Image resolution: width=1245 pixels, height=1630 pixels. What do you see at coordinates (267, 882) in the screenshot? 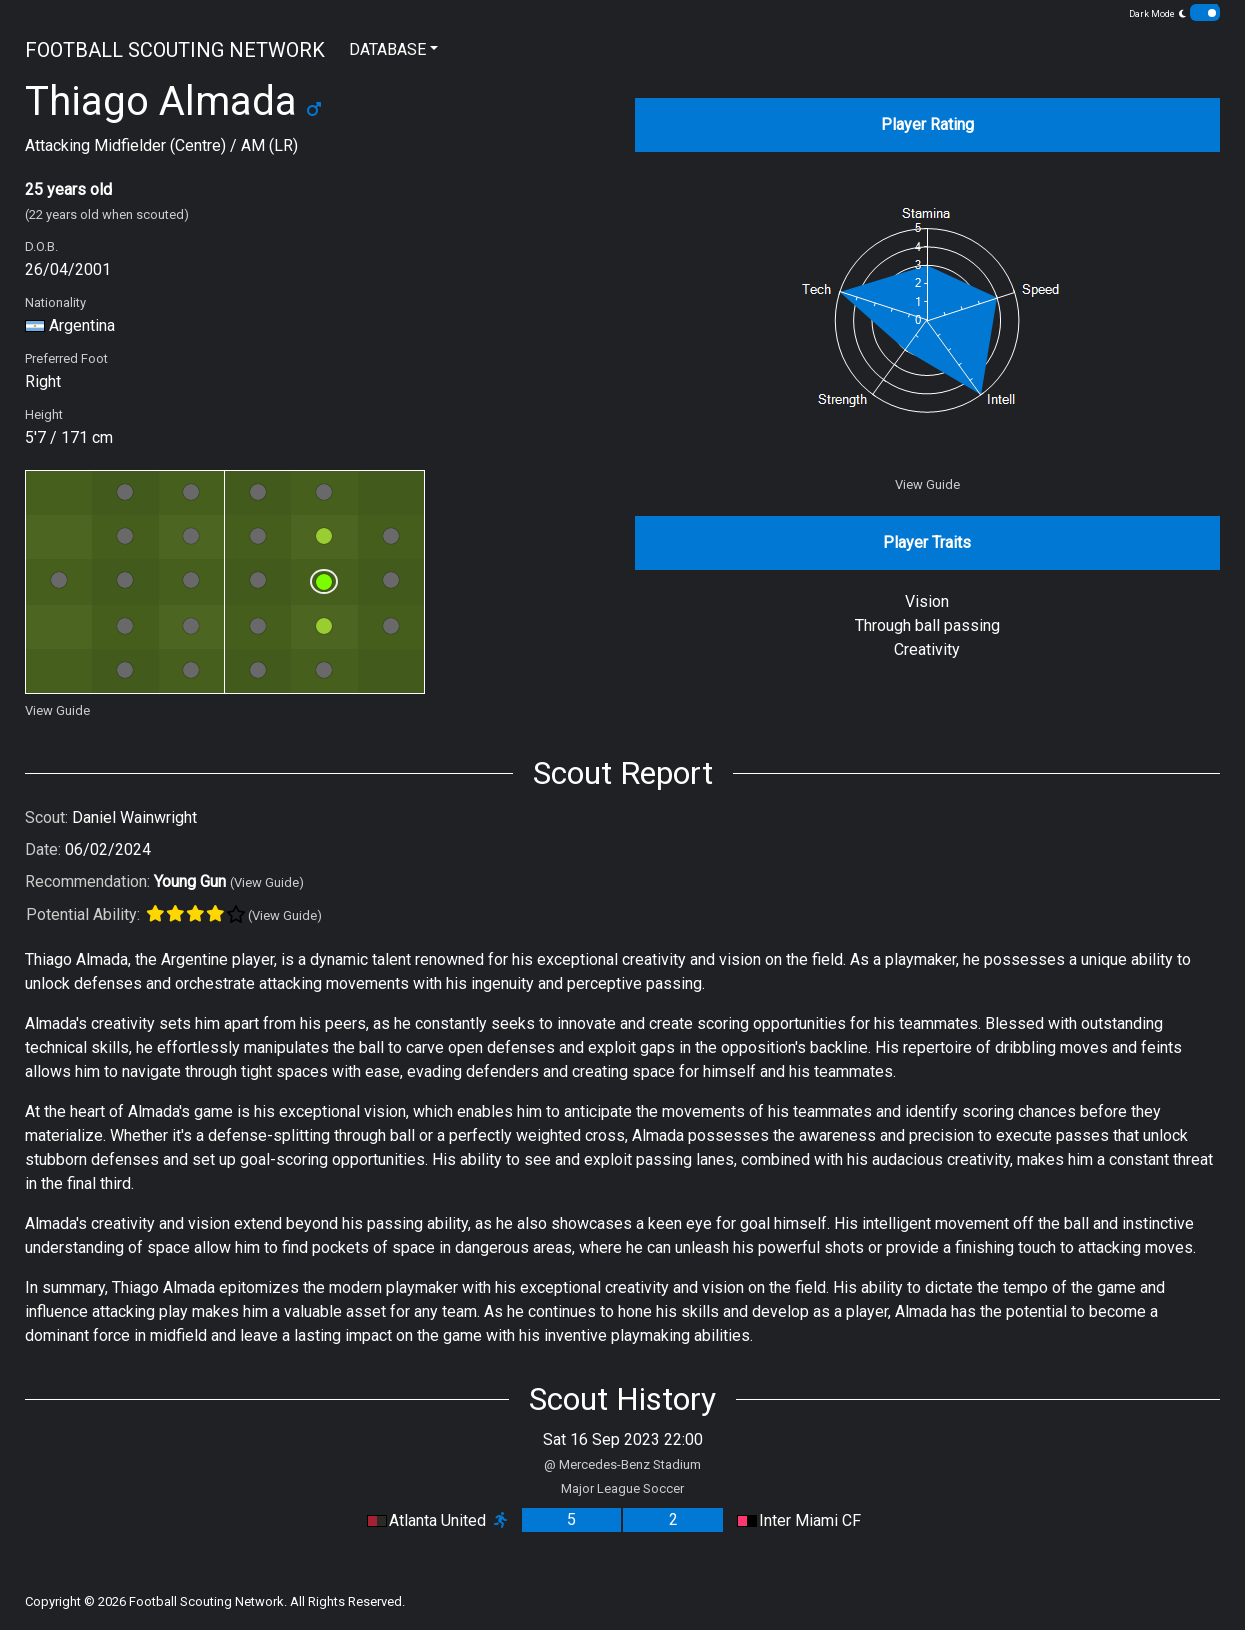
I see `(View Guide)` at bounding box center [267, 882].